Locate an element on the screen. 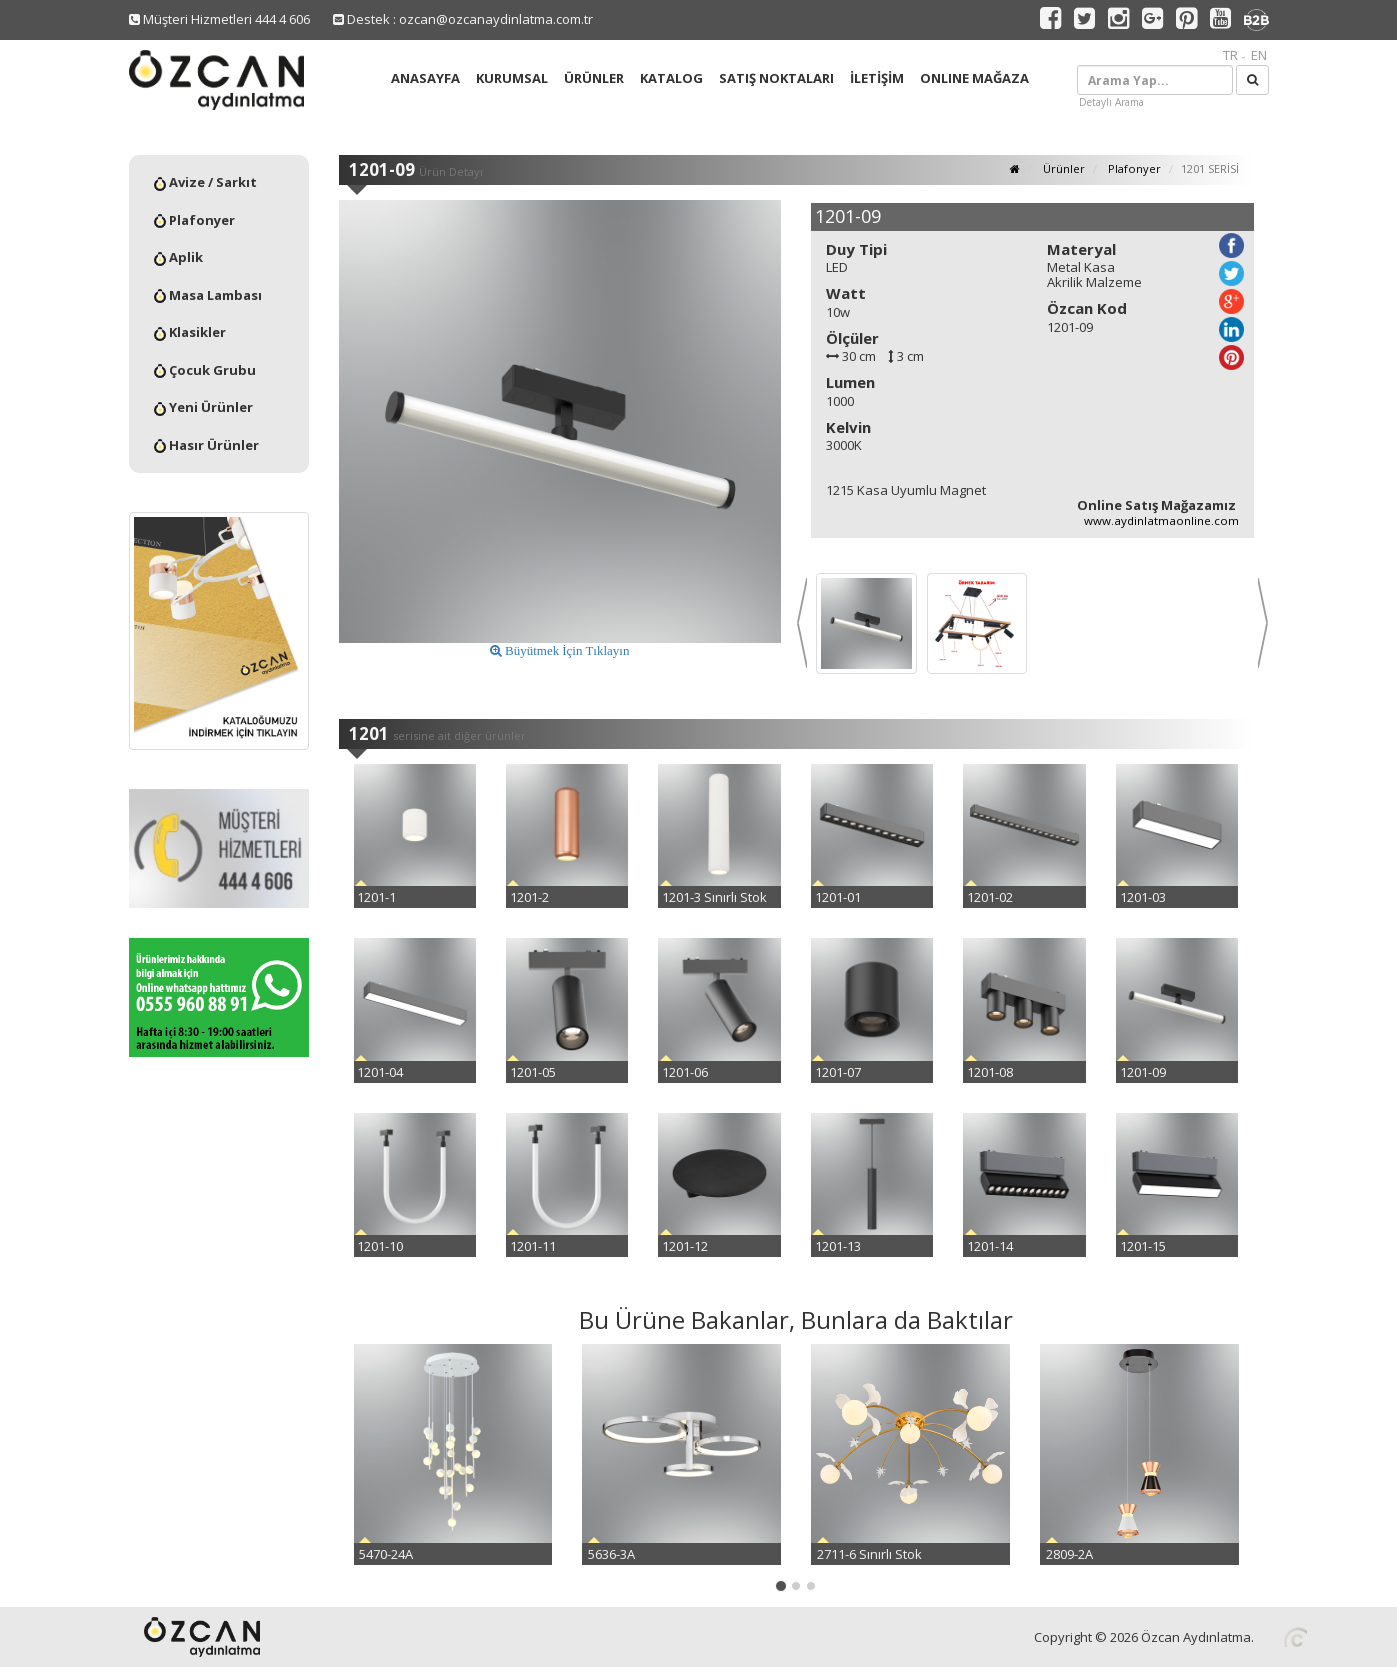 The width and height of the screenshot is (1397, 1667). www.aydinlatmaonline.com is located at coordinates (1161, 520).